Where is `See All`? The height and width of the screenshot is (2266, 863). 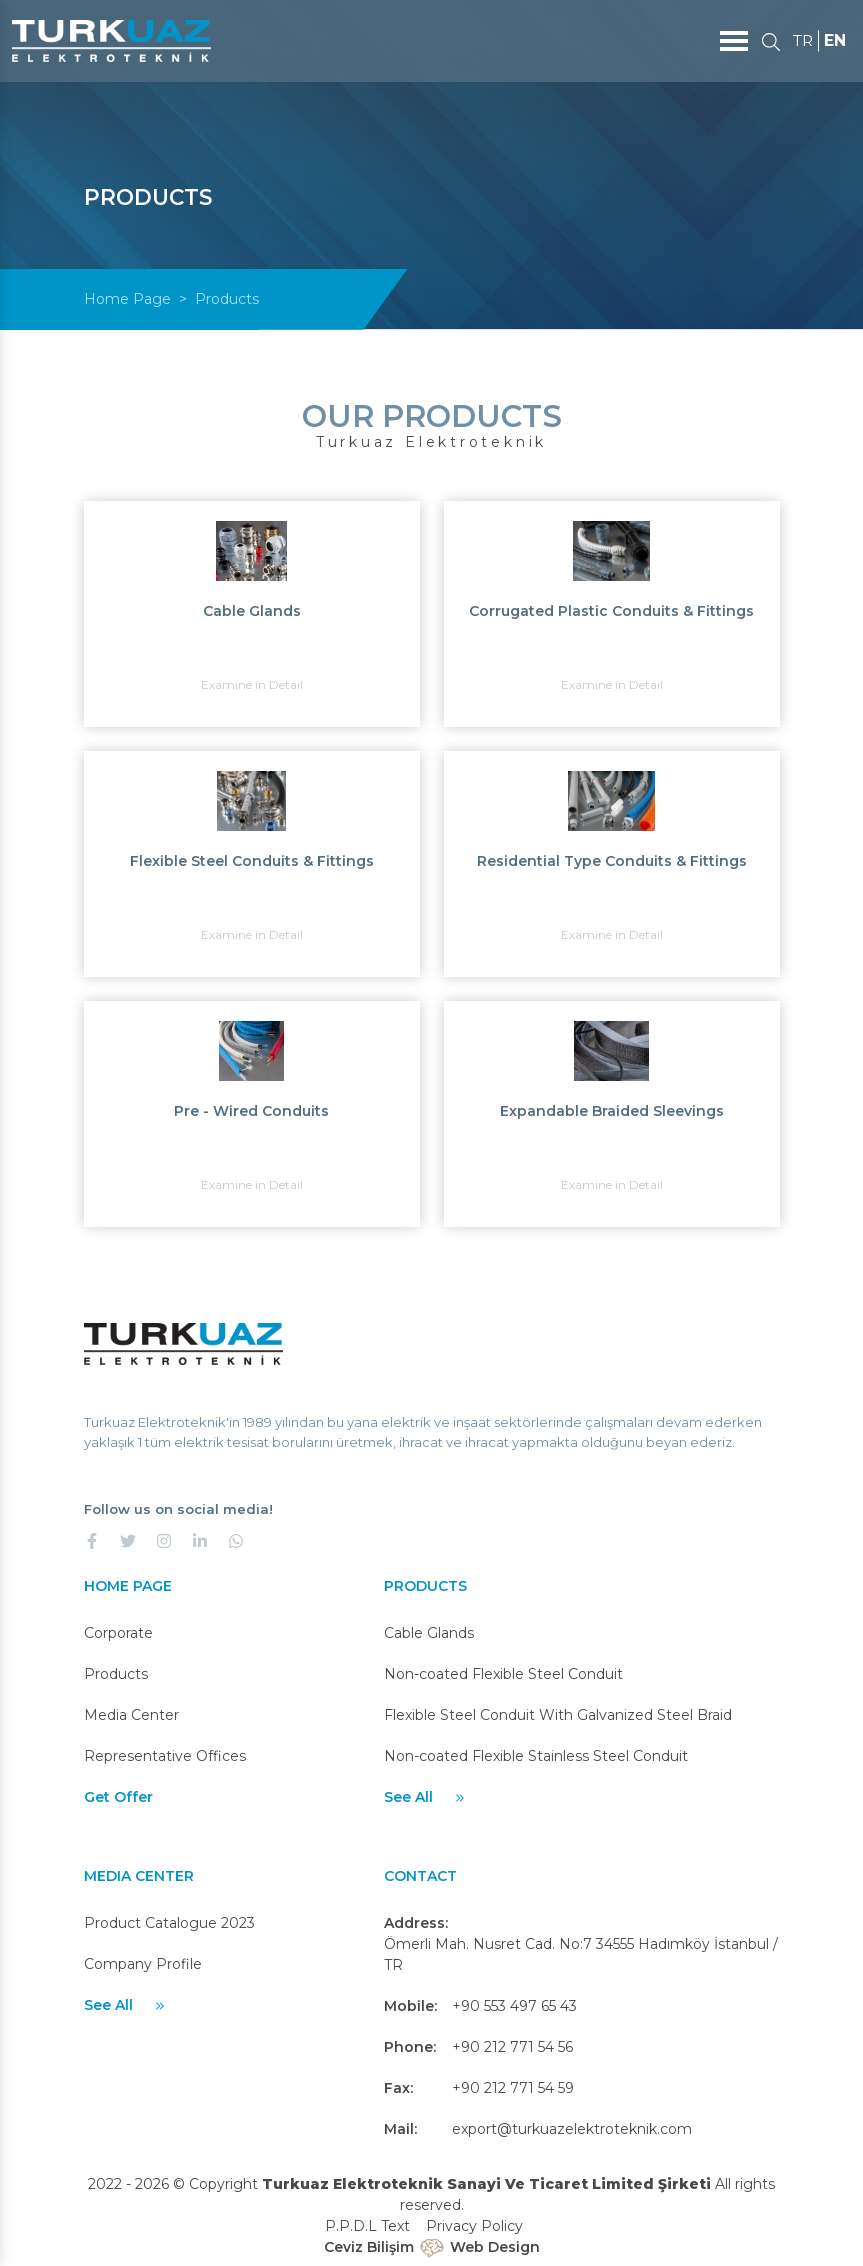
See All is located at coordinates (425, 1797).